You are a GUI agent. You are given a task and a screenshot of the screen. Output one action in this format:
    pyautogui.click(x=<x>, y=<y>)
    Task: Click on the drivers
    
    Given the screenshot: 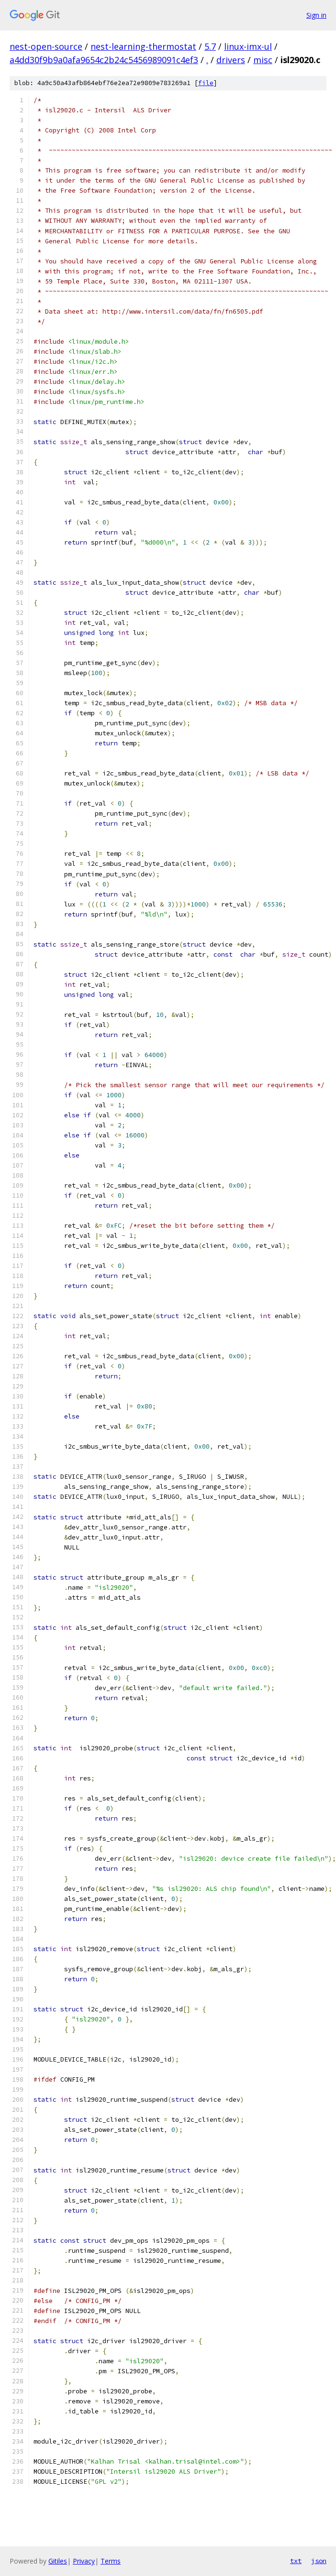 What is the action you would take?
    pyautogui.click(x=230, y=59)
    